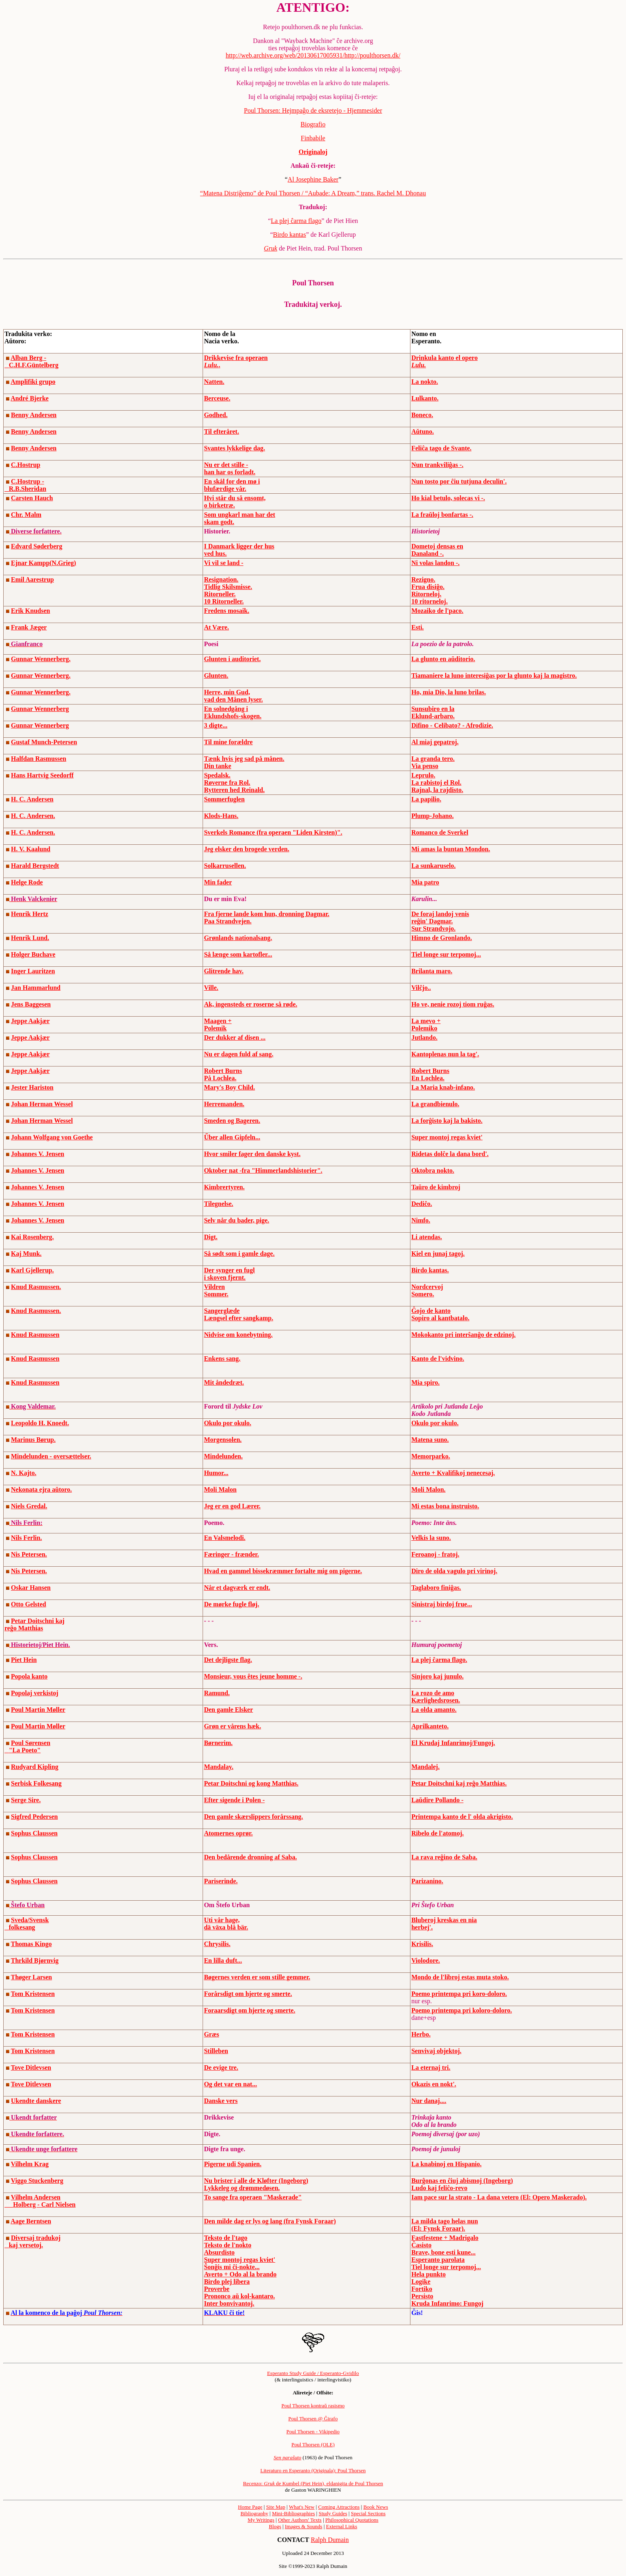 This screenshot has width=626, height=2576. I want to click on La milda tago helas nun (El: Fynsk Foraar)., so click(444, 2225).